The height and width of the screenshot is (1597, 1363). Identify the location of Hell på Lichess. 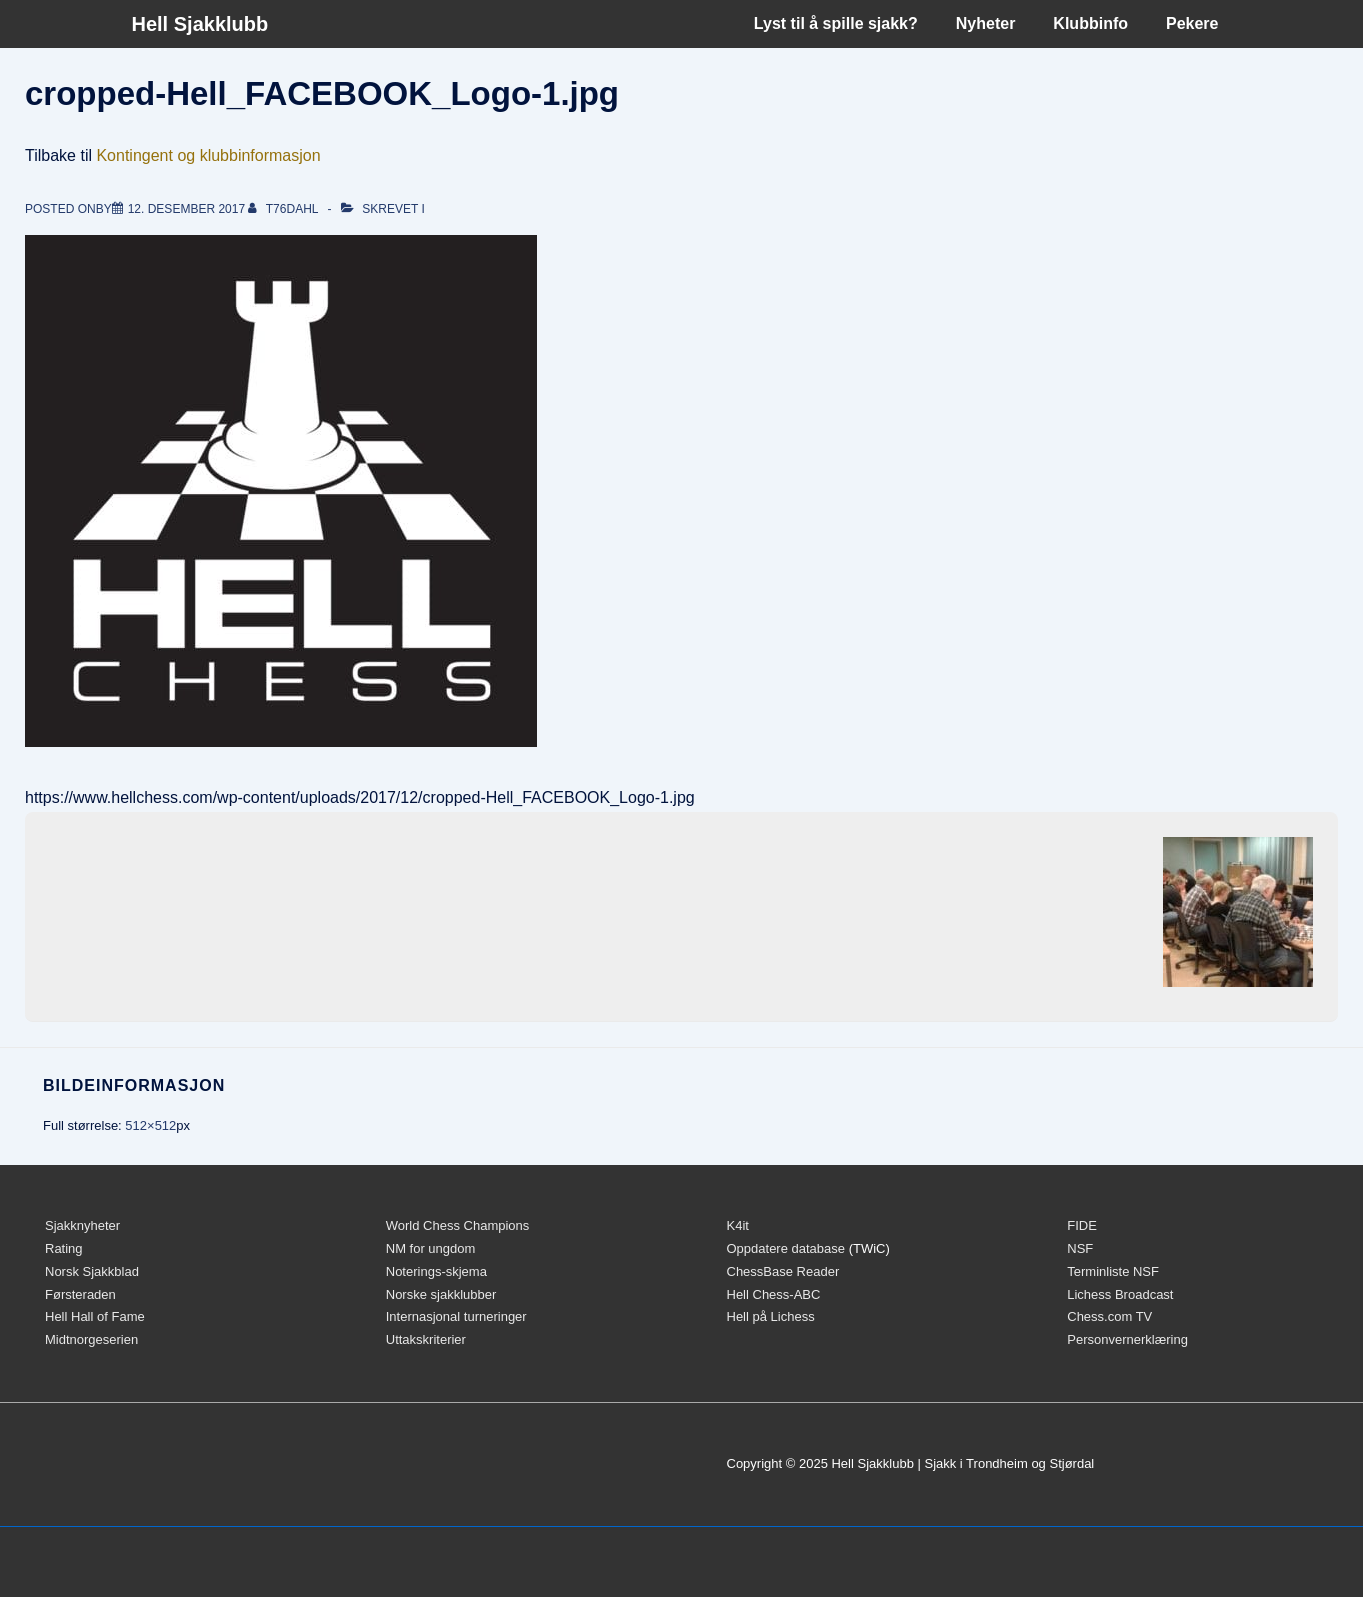
(771, 1316).